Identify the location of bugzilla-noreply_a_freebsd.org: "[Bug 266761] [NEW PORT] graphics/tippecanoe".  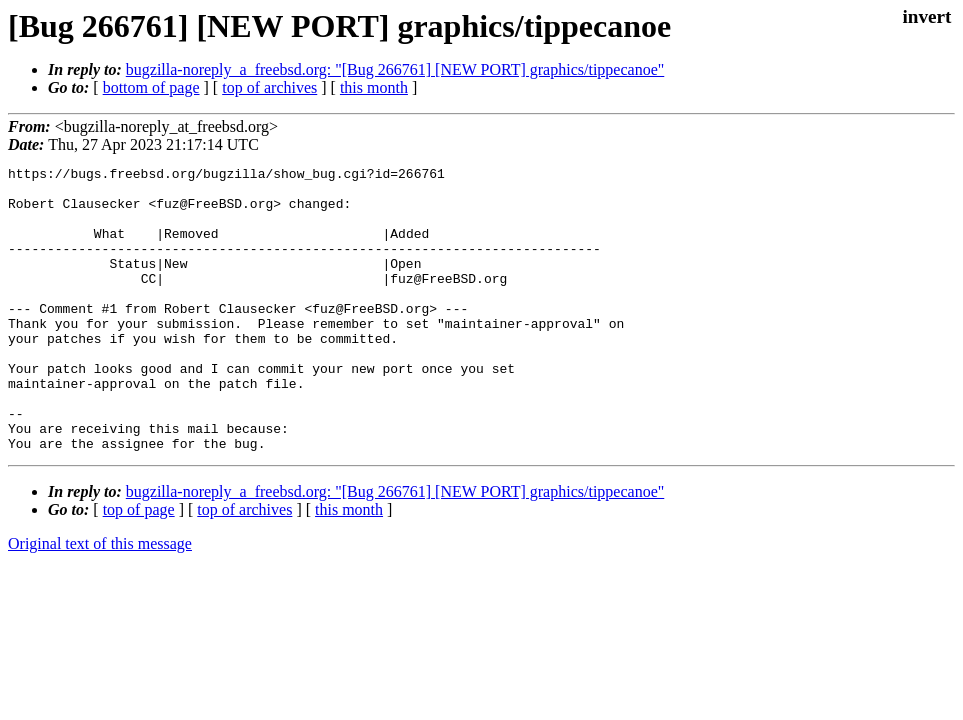
(395, 69).